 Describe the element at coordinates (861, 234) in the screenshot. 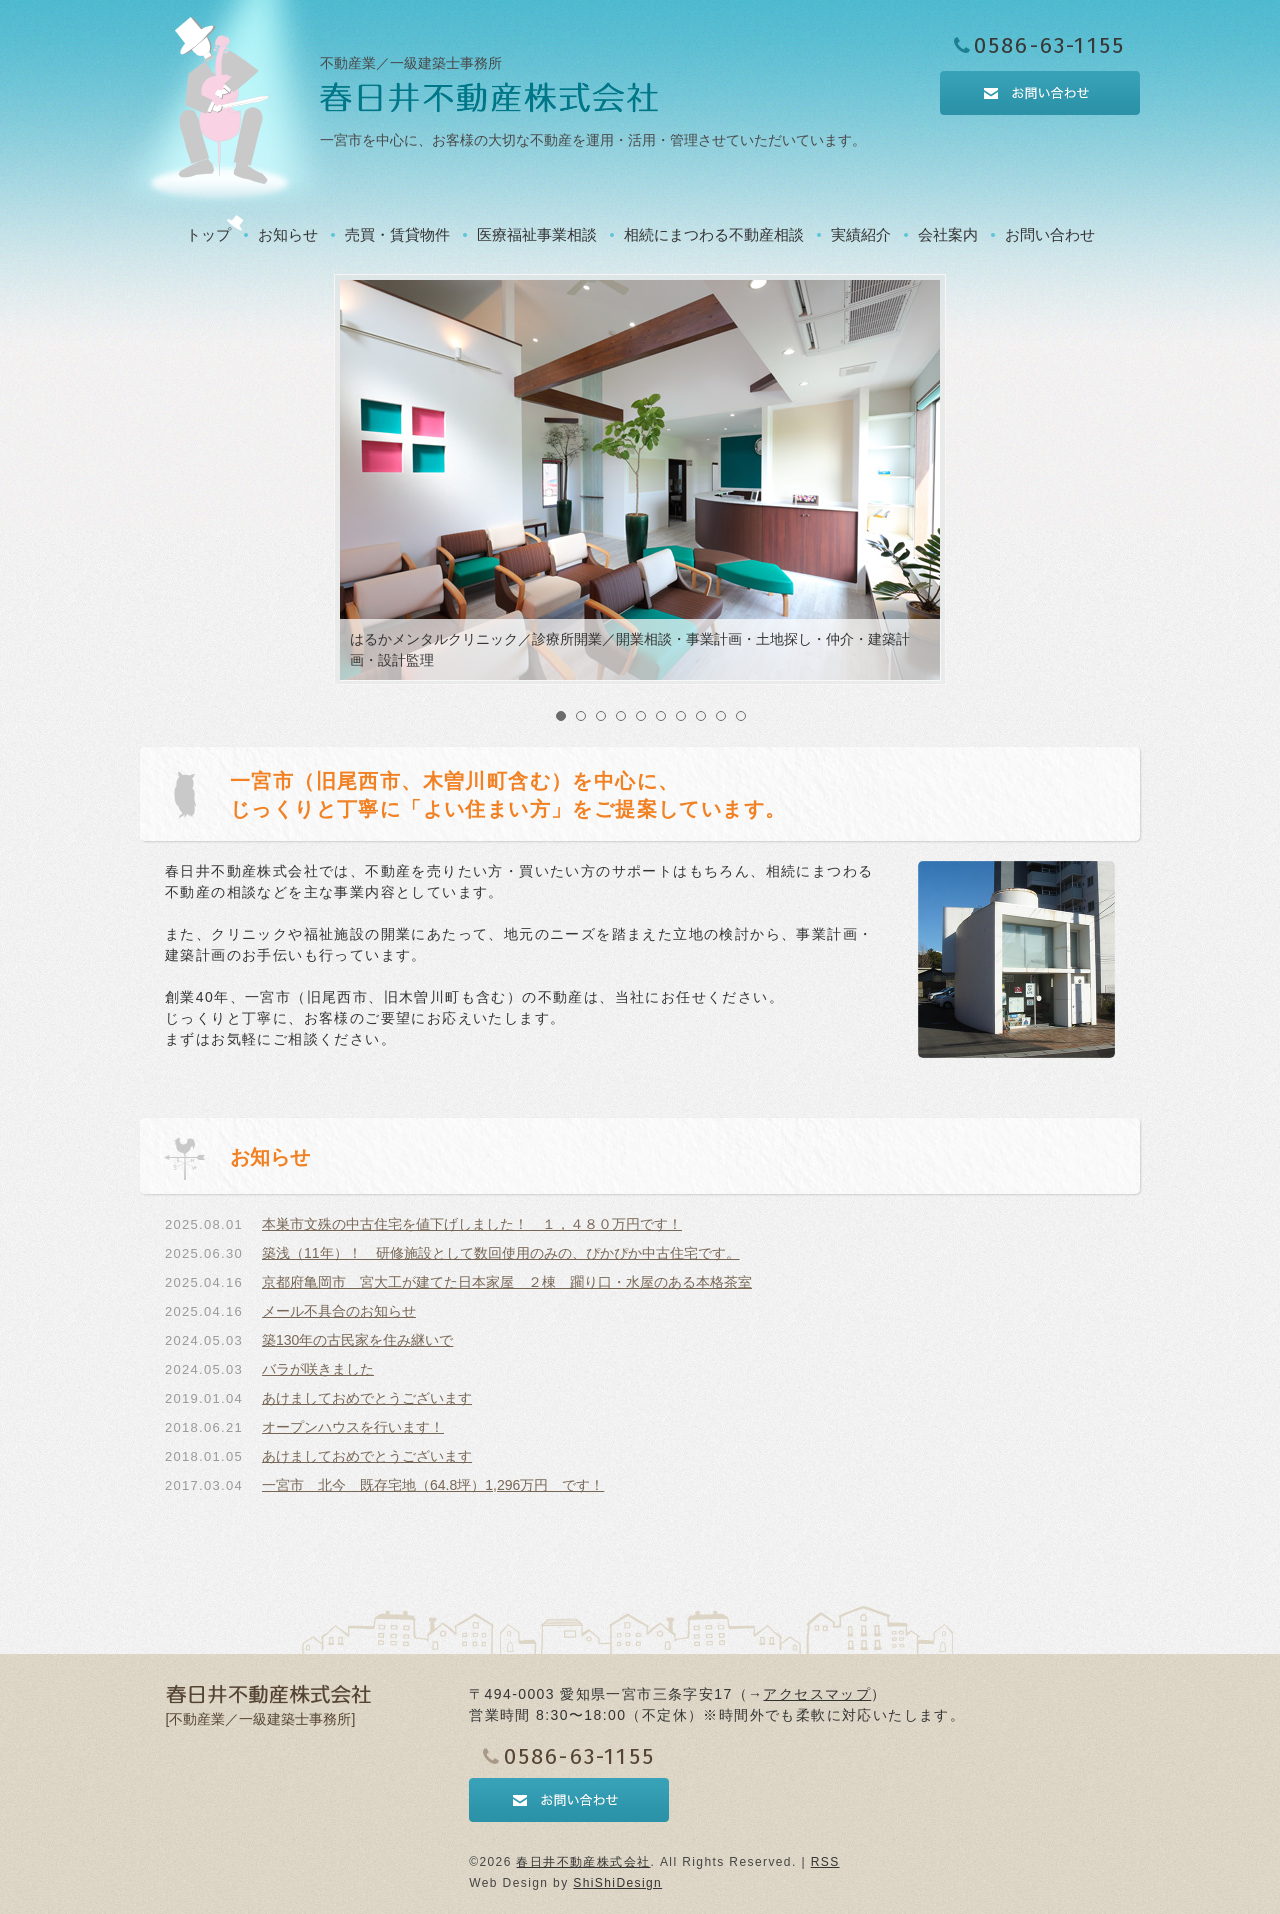

I see `実績紹介` at that location.